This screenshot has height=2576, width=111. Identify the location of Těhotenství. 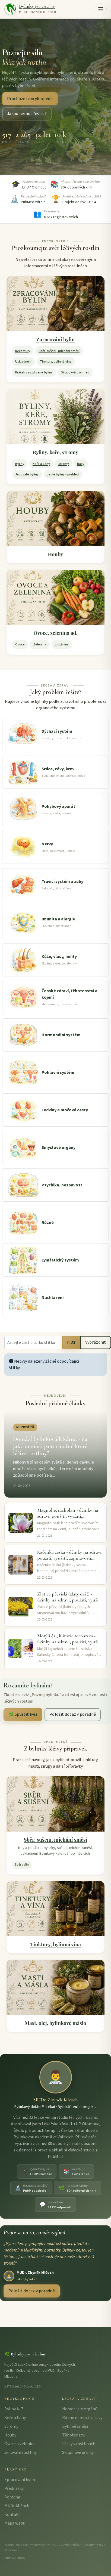
(73, 2435).